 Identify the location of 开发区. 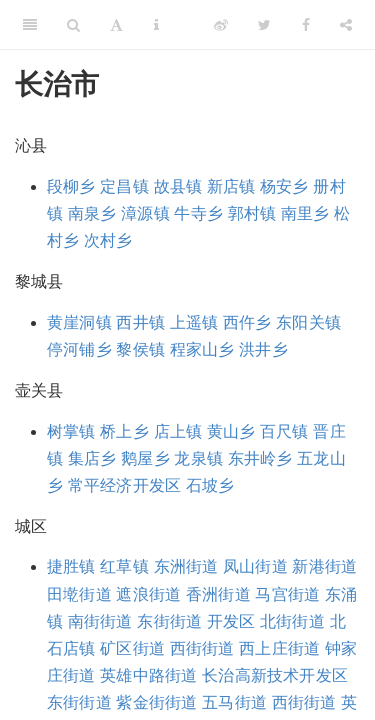
(231, 621).